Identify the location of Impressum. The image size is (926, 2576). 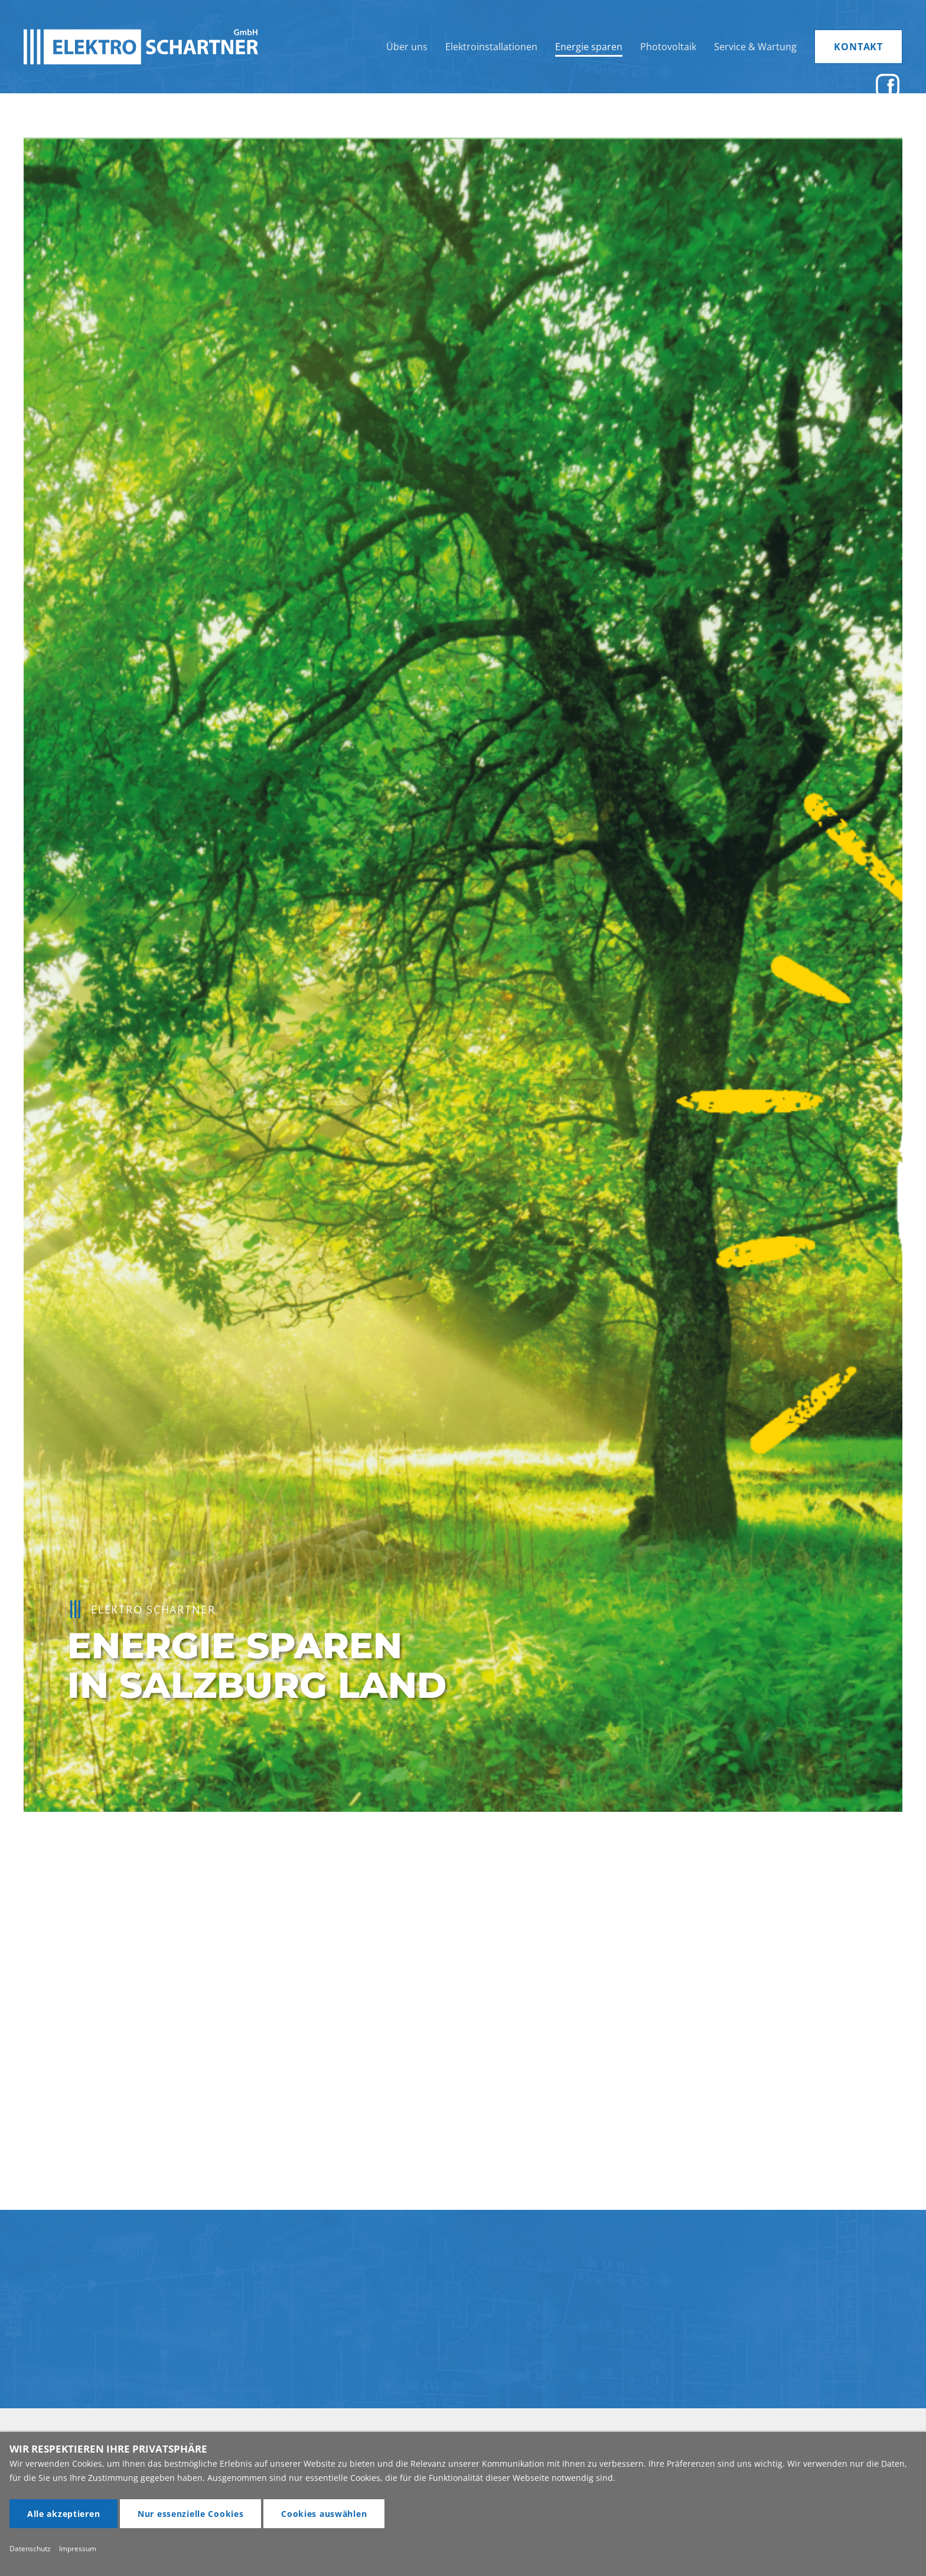
(77, 2549).